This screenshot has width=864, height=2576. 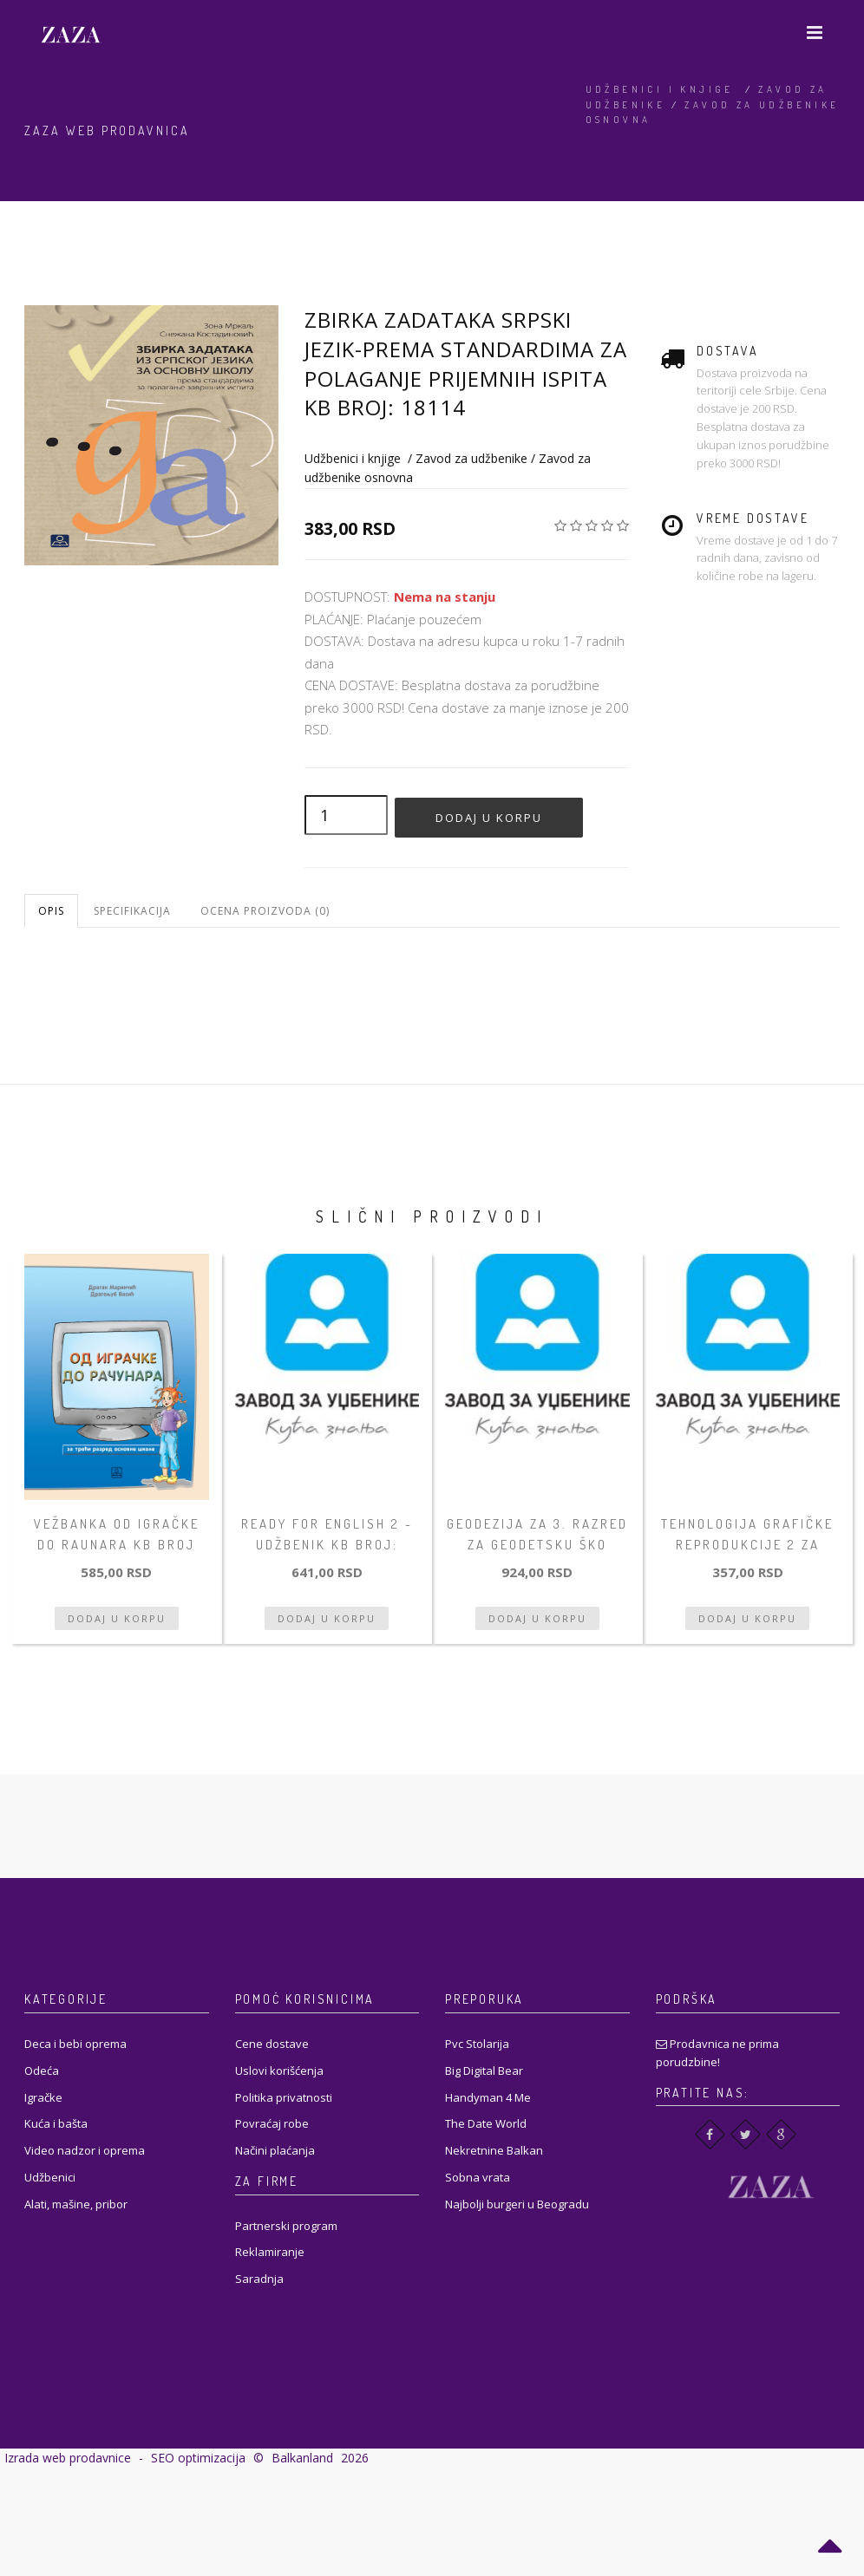 I want to click on Specifikacija, so click(x=132, y=910).